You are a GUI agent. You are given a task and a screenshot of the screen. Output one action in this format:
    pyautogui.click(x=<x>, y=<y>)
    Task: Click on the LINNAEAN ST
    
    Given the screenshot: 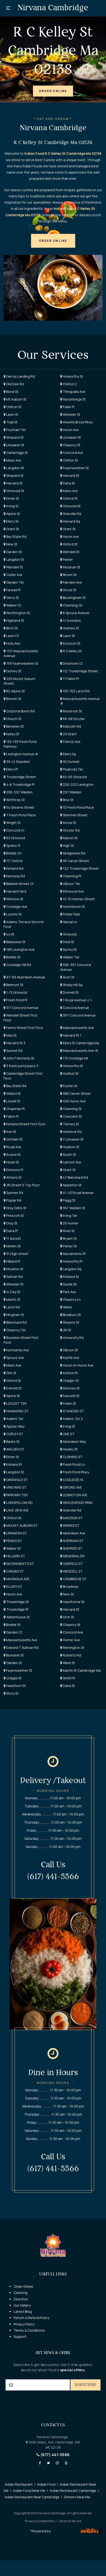 What is the action you would take?
    pyautogui.click(x=15, y=1533)
    